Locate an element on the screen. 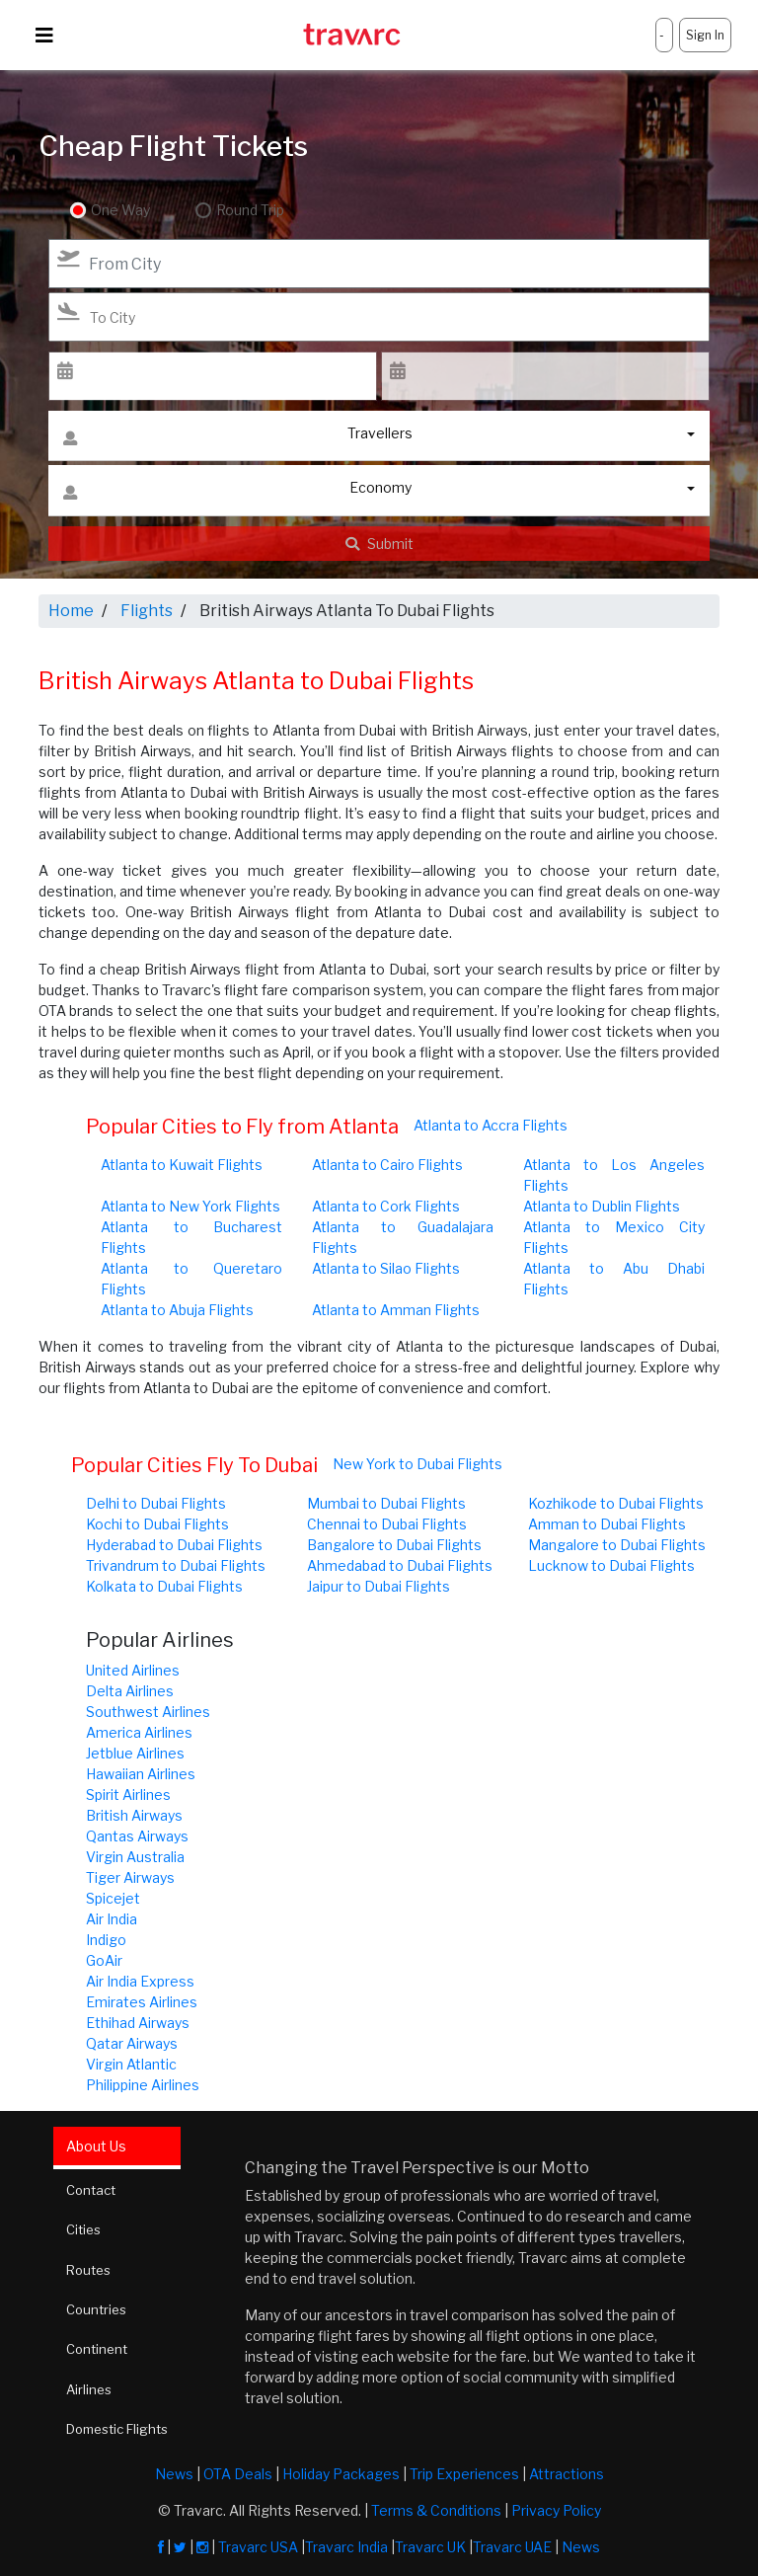  Jaipur to Dubai Flights is located at coordinates (378, 1586).